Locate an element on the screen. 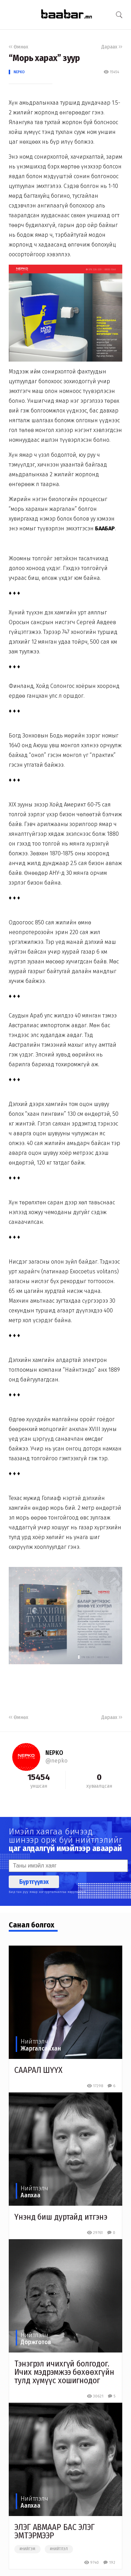  Бүртгүүлэх is located at coordinates (34, 1882).